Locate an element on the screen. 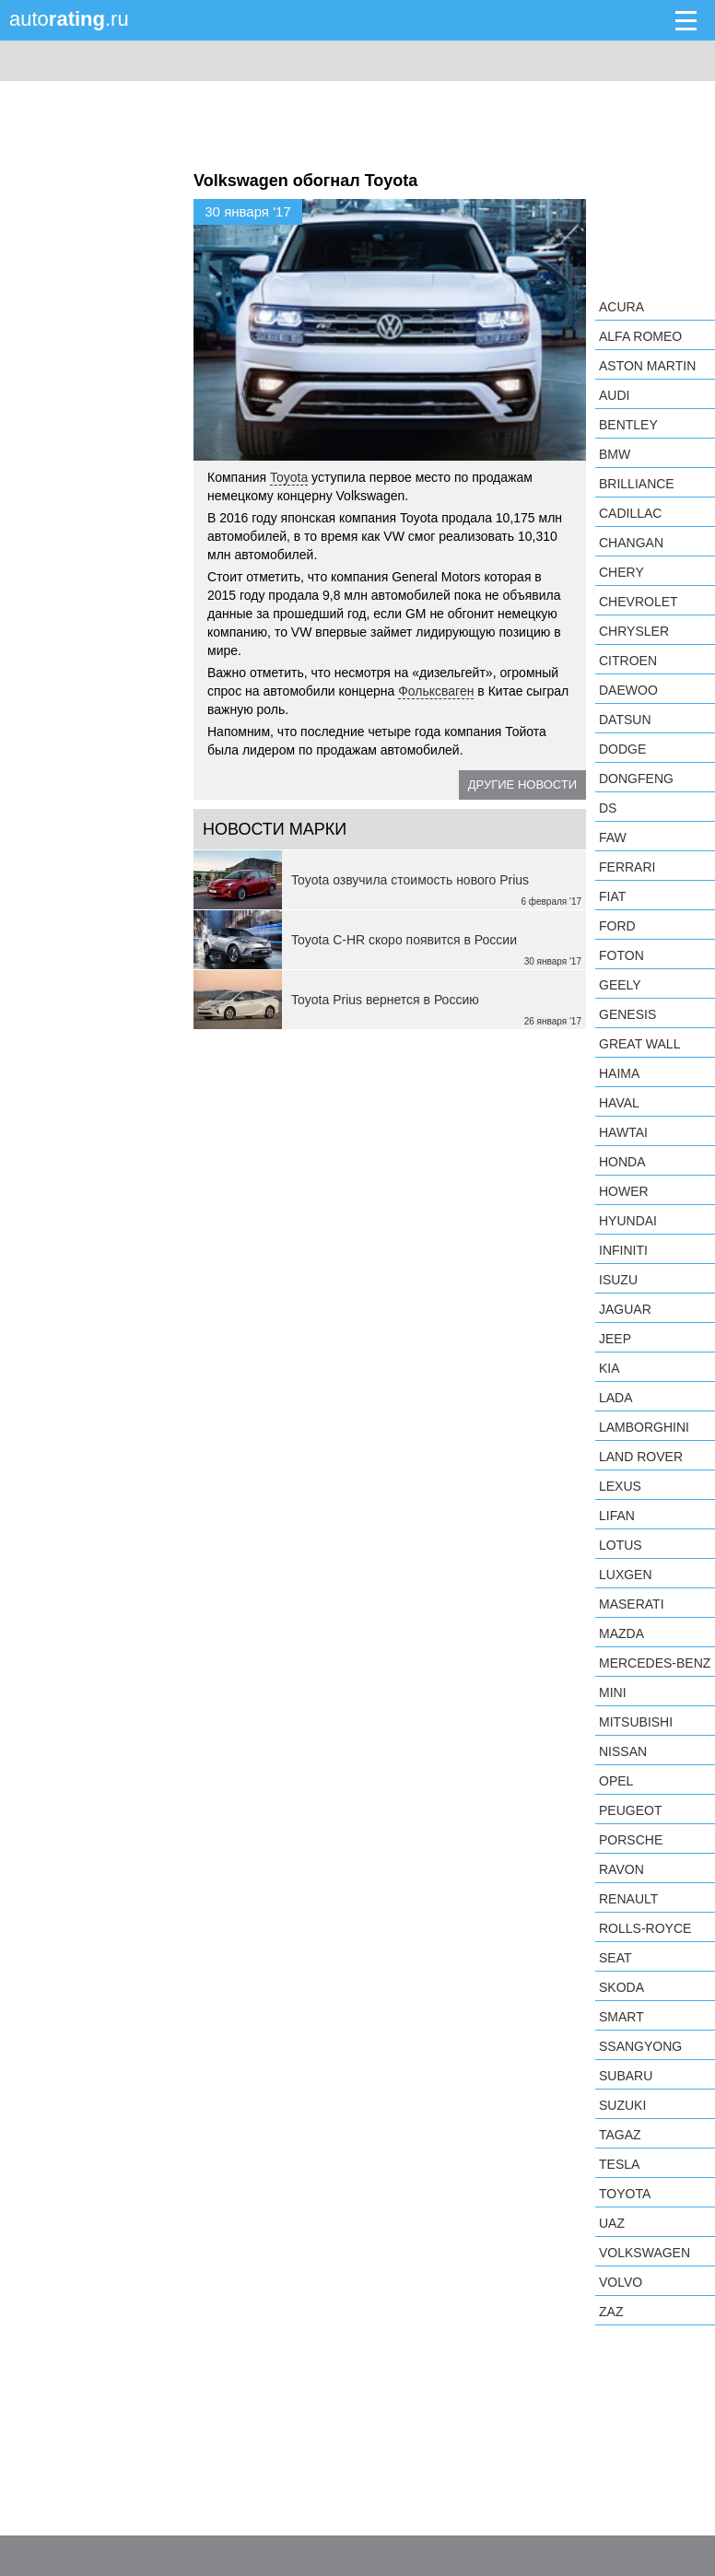  Peugeot is located at coordinates (630, 1810).